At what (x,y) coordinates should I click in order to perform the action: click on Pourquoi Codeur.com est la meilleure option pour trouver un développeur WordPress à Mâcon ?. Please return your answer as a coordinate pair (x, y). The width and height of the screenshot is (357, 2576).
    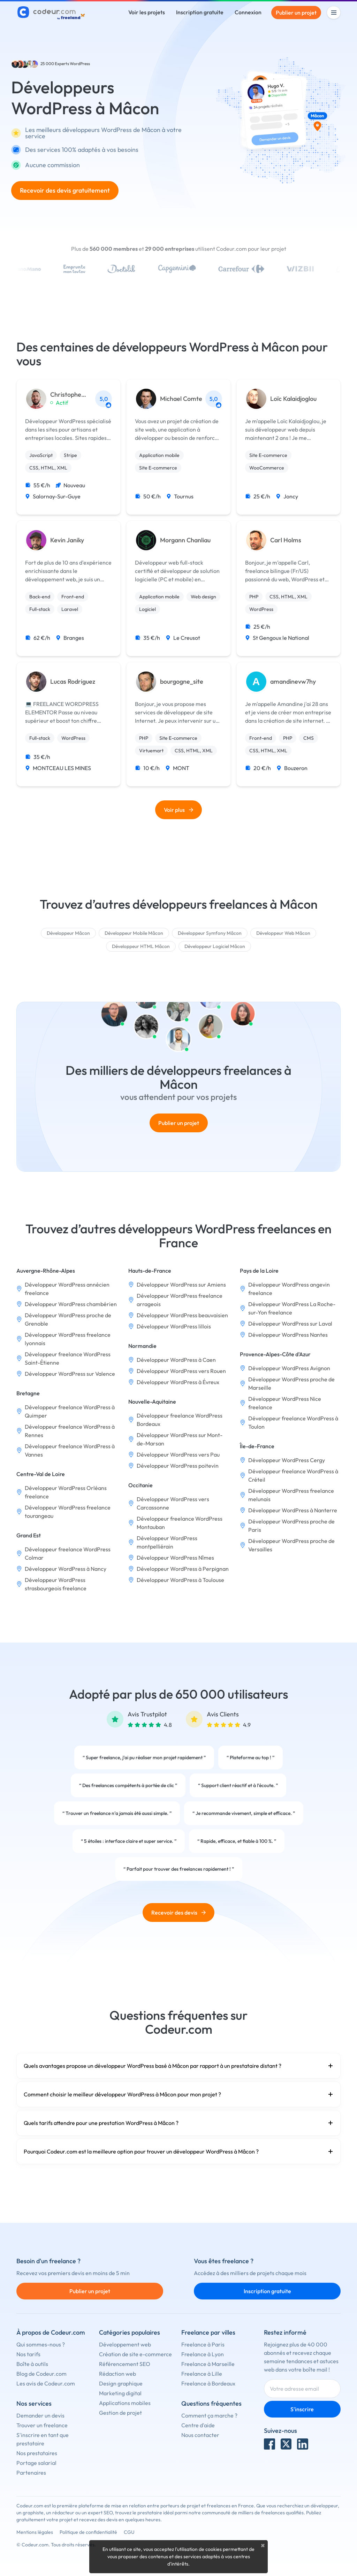
    Looking at the image, I should click on (178, 2151).